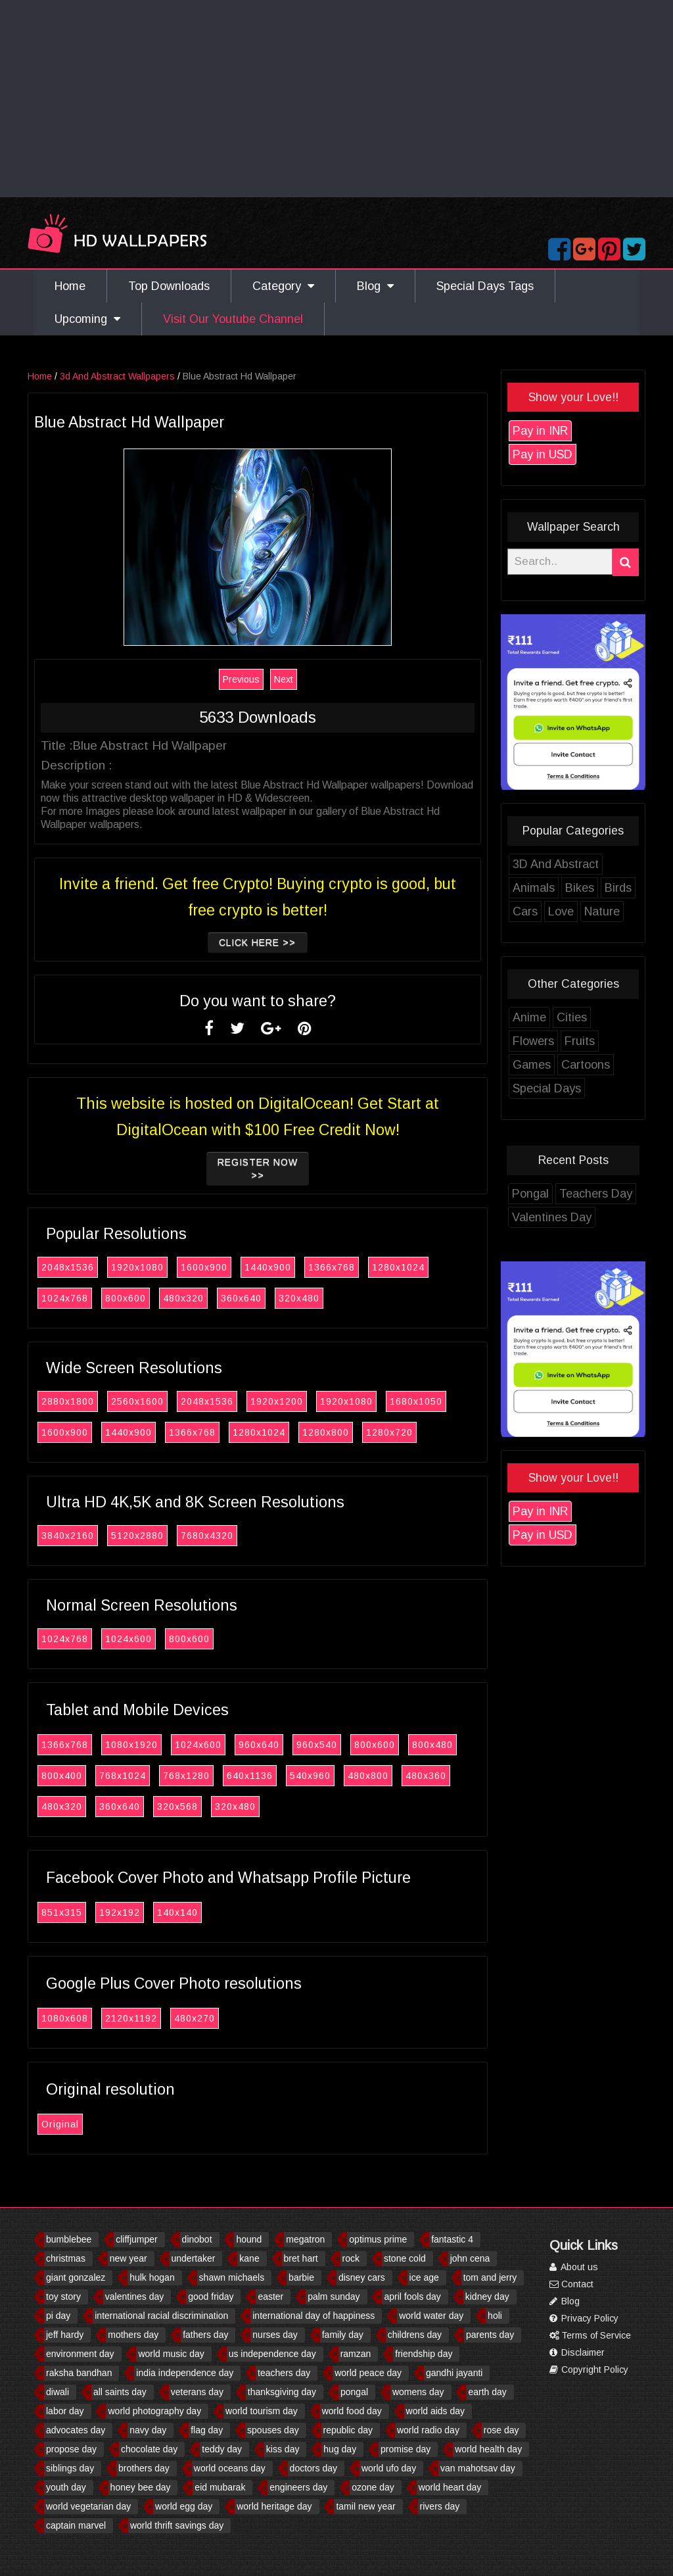 Image resolution: width=673 pixels, height=2576 pixels. What do you see at coordinates (70, 2468) in the screenshot?
I see `siblings day` at bounding box center [70, 2468].